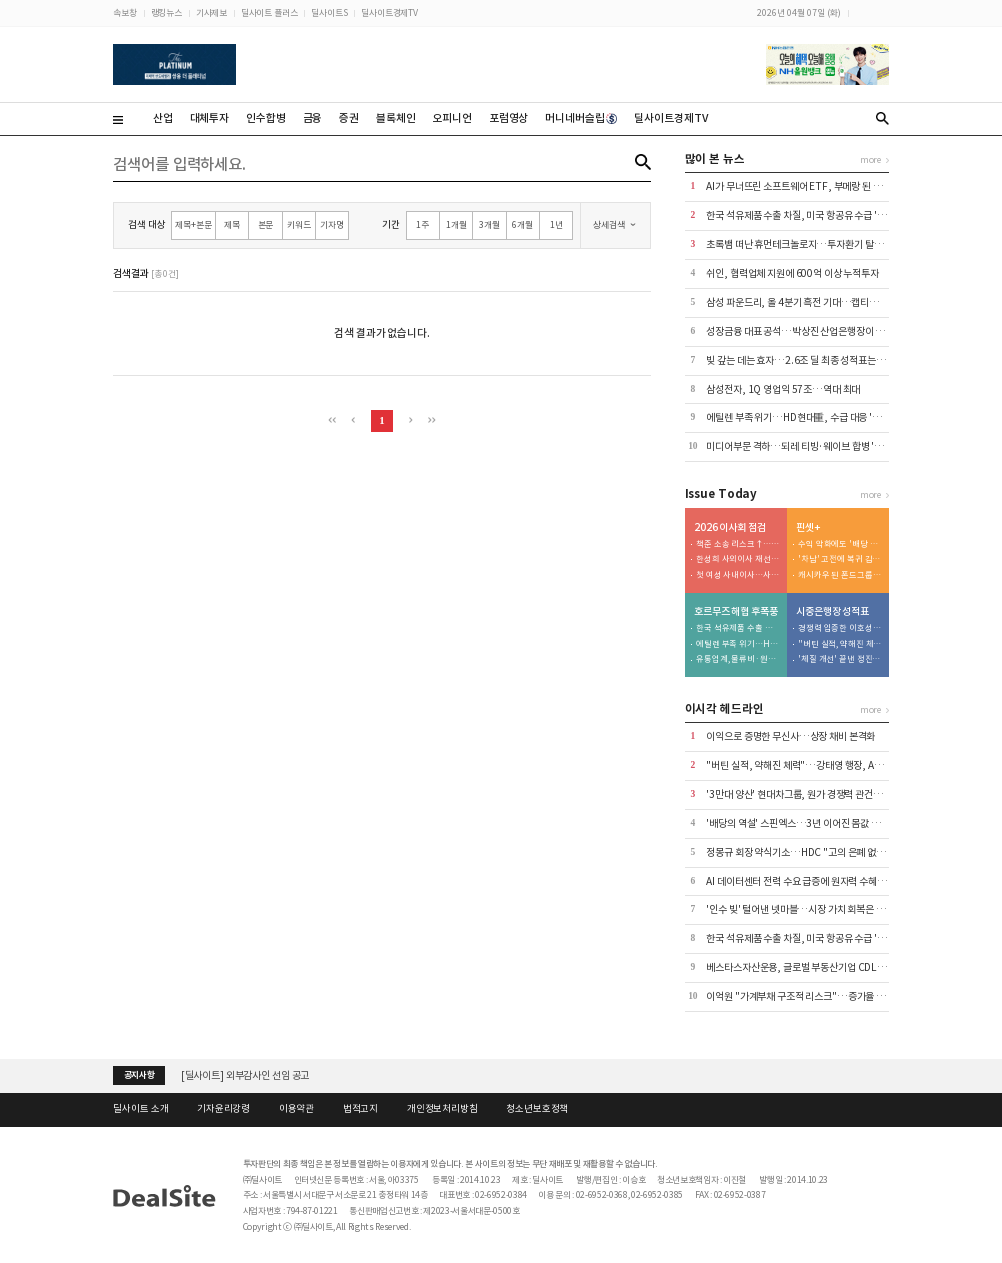 The width and height of the screenshot is (1002, 1263). What do you see at coordinates (808, 967) in the screenshot?
I see `베스타스자산운용, 글로벌 부동산기업 CDL과 '맞손'` at bounding box center [808, 967].